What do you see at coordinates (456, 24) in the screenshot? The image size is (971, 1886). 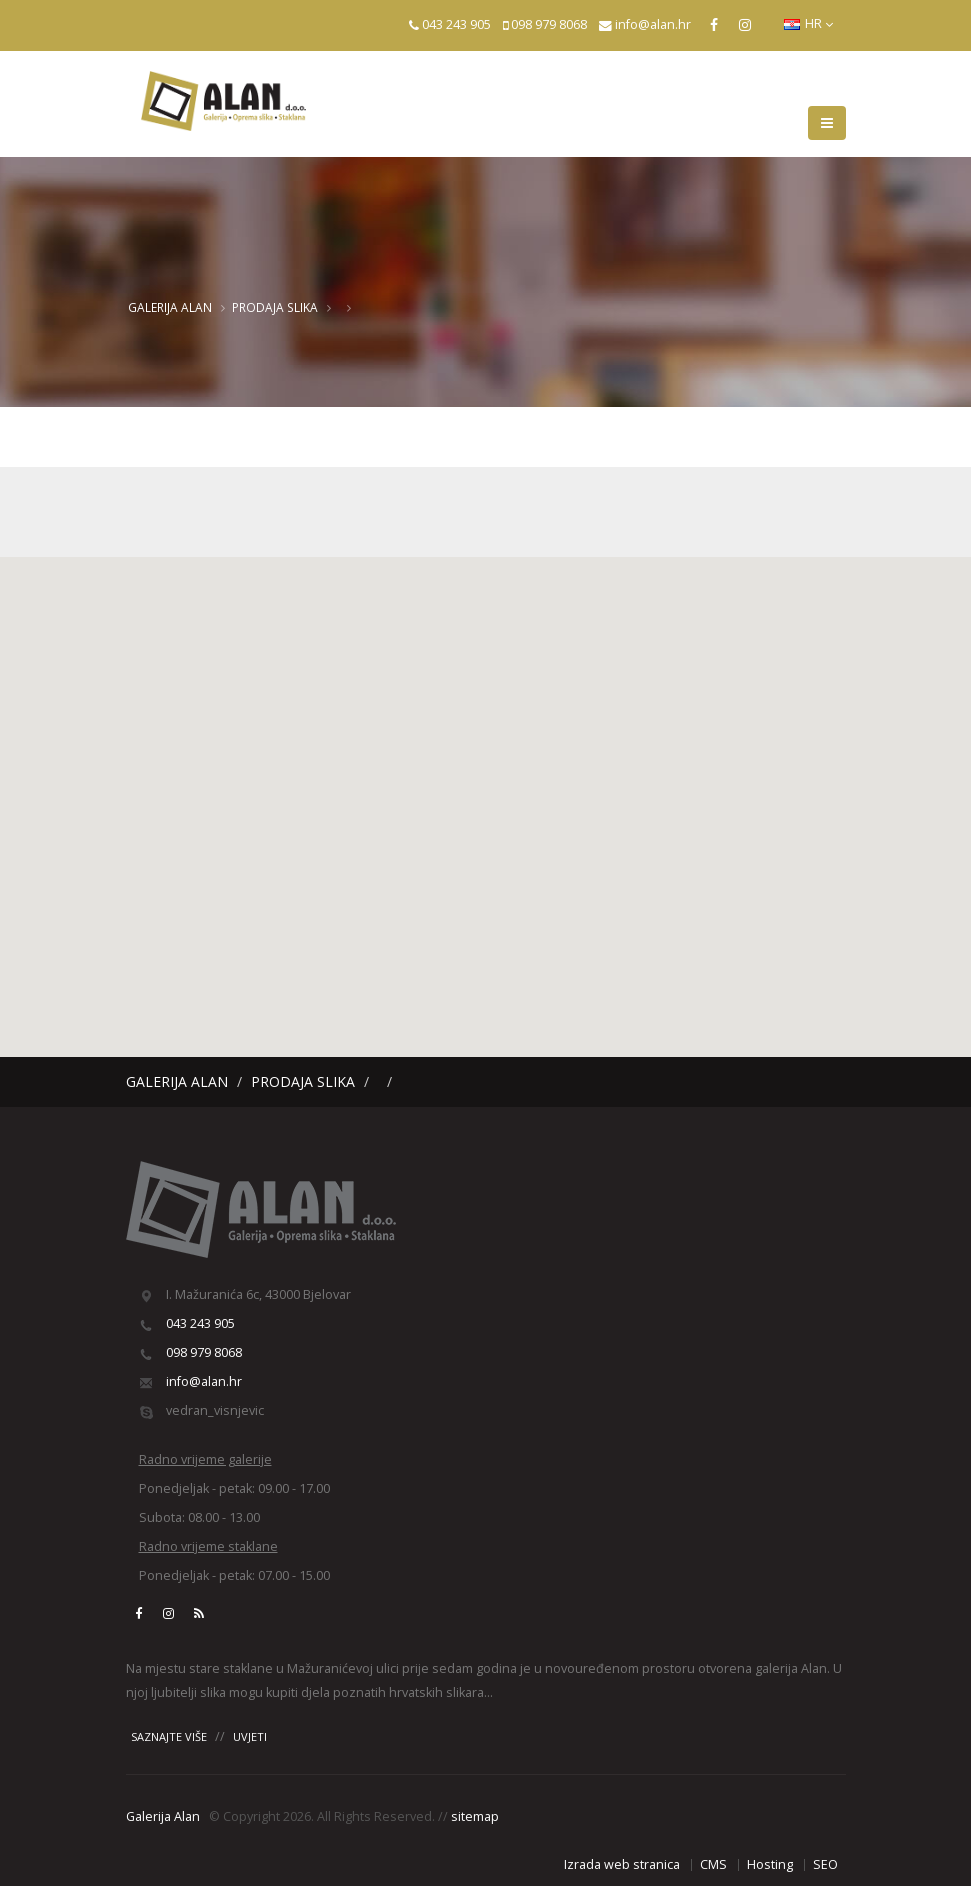 I see `043 243 905` at bounding box center [456, 24].